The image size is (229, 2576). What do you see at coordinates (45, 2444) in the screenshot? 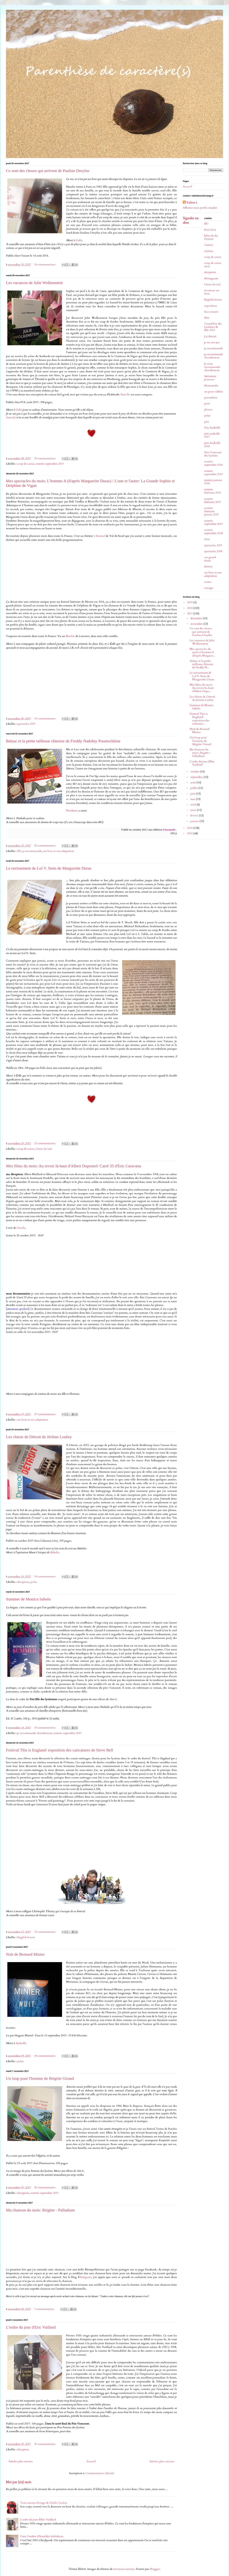
I see `40 commentaires:` at bounding box center [45, 2444].